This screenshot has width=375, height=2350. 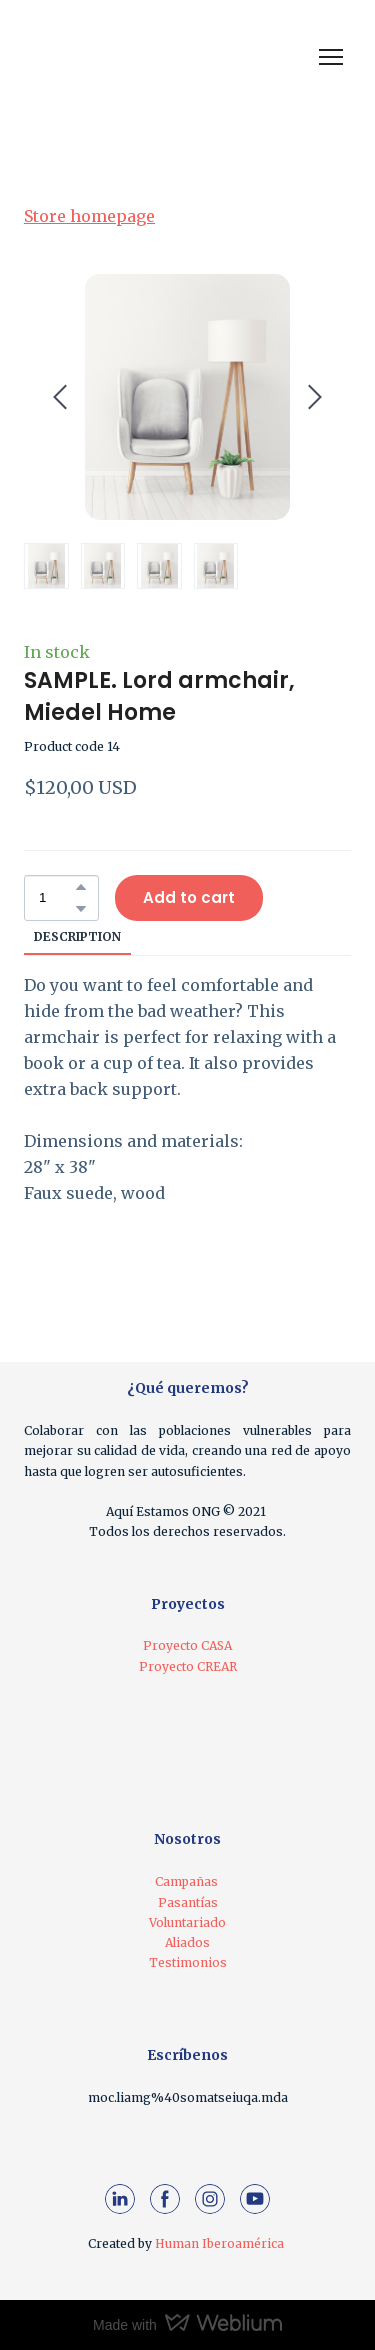 I want to click on Proyecto CREAR, so click(x=188, y=1666).